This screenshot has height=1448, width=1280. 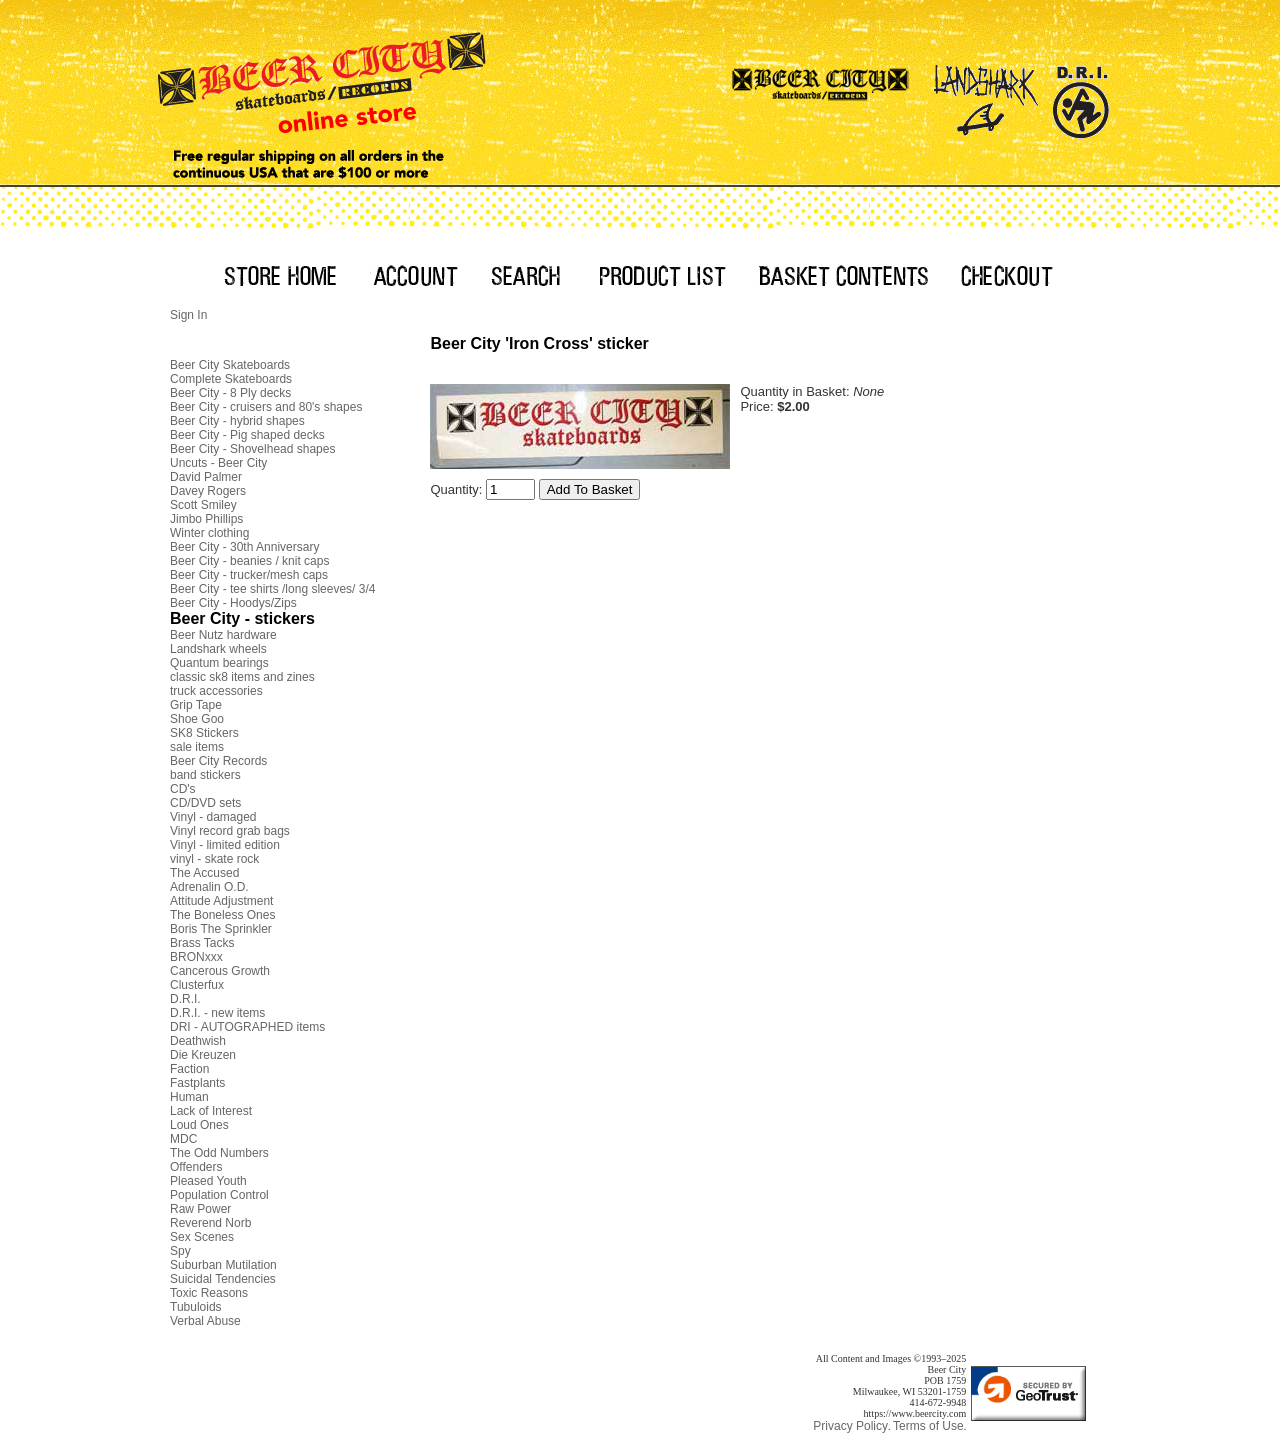 What do you see at coordinates (214, 859) in the screenshot?
I see `vinyl - skate rock` at bounding box center [214, 859].